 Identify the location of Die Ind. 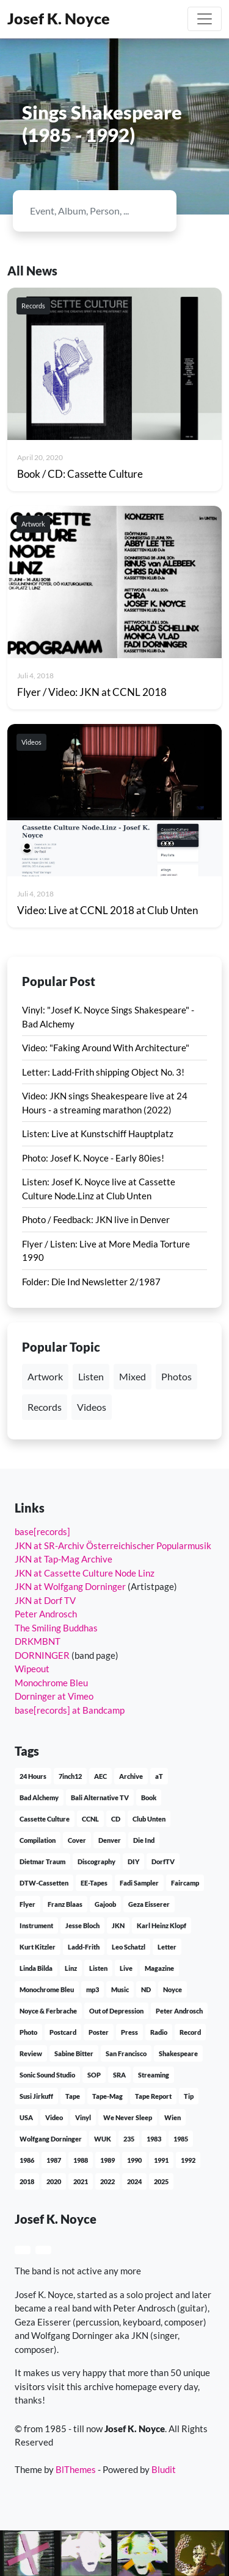
(143, 1840).